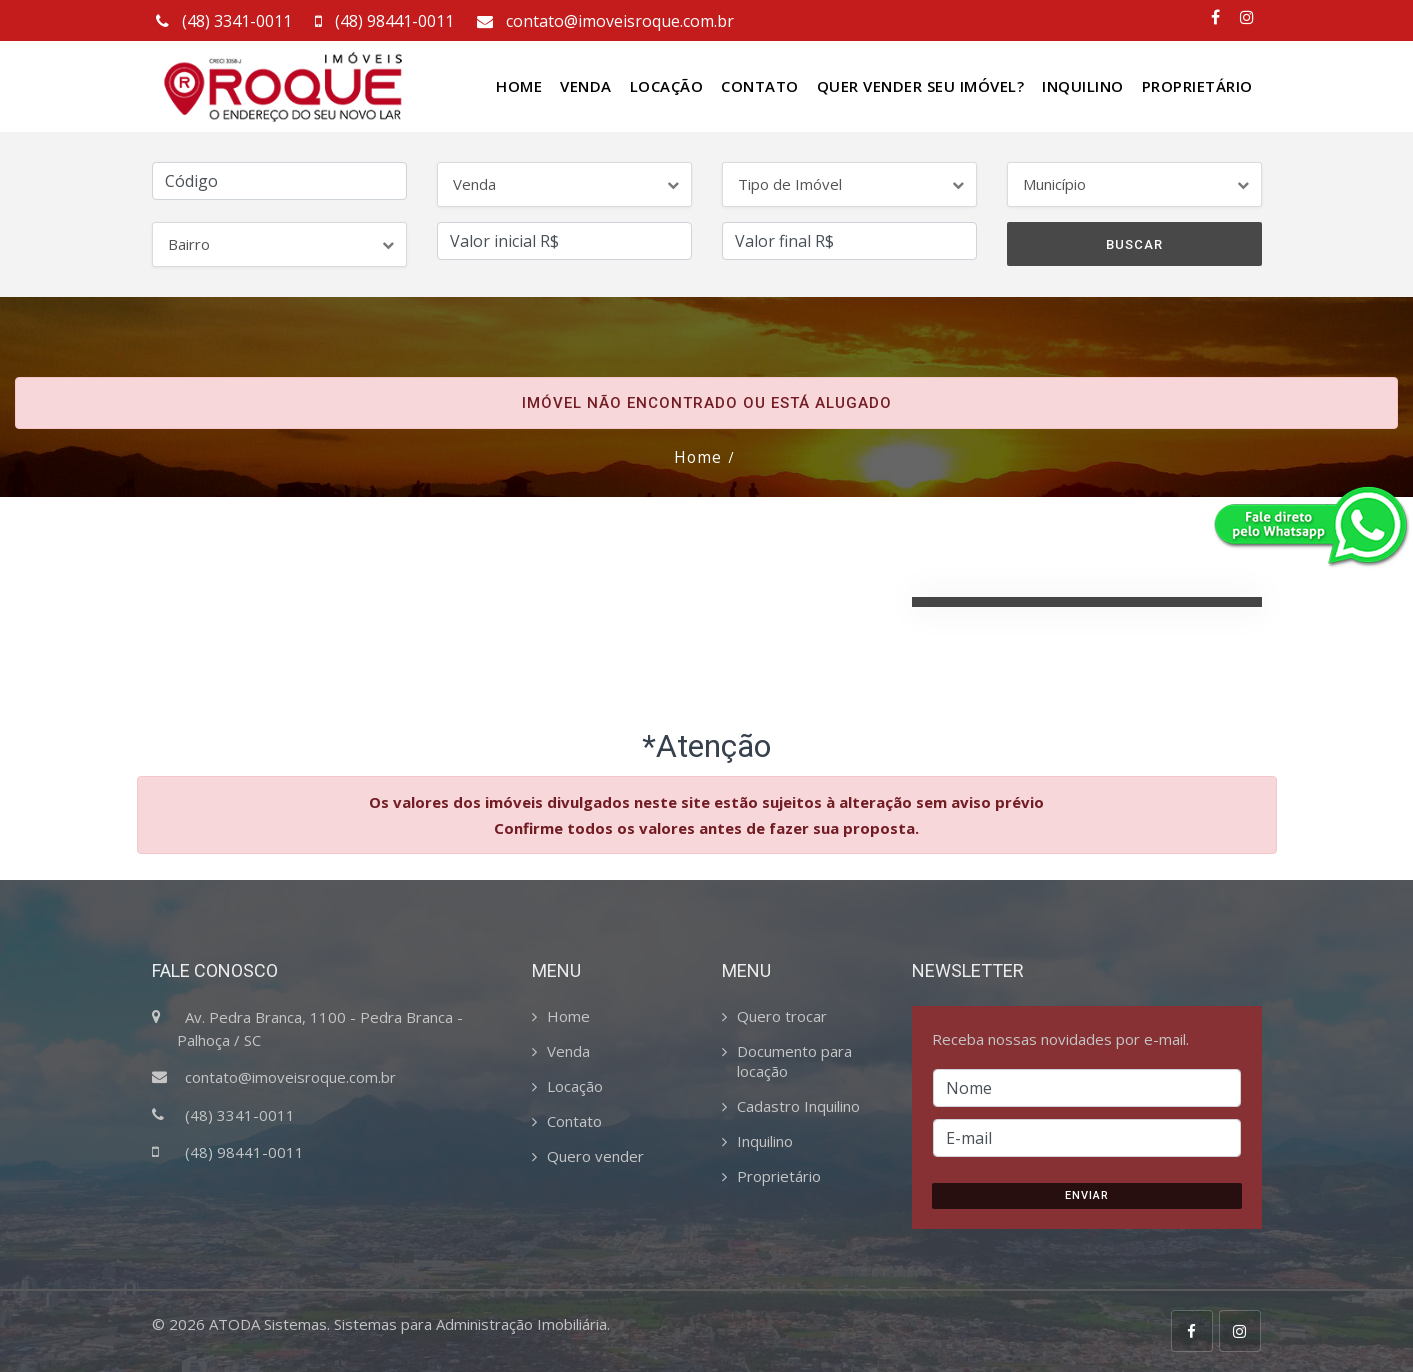  What do you see at coordinates (798, 1105) in the screenshot?
I see `Cadastro Inquilino` at bounding box center [798, 1105].